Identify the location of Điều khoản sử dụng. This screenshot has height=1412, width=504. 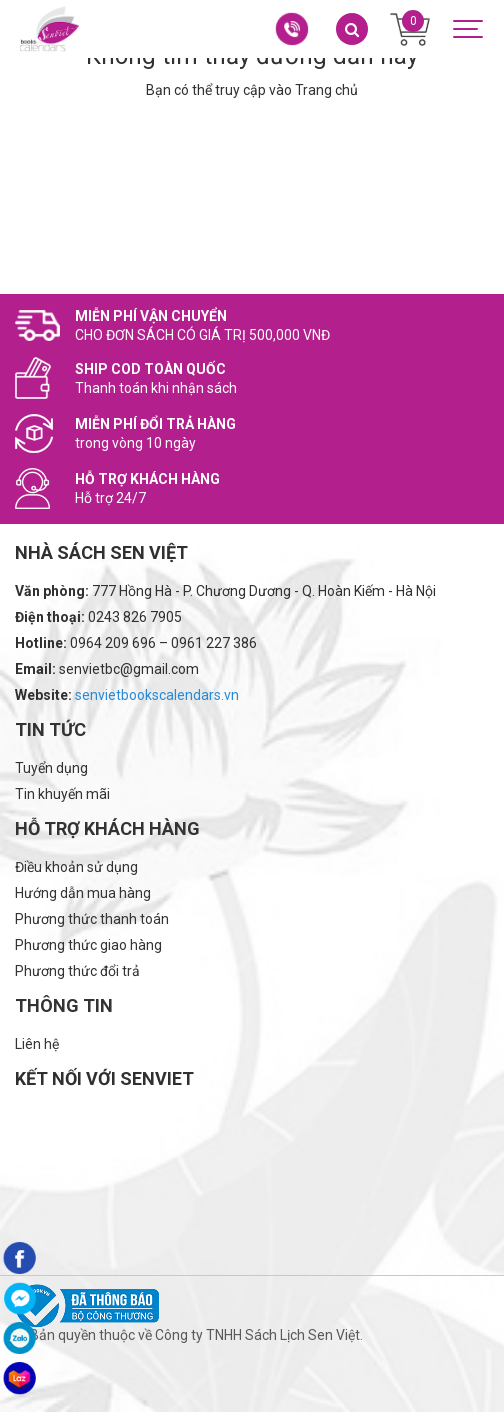
(76, 867).